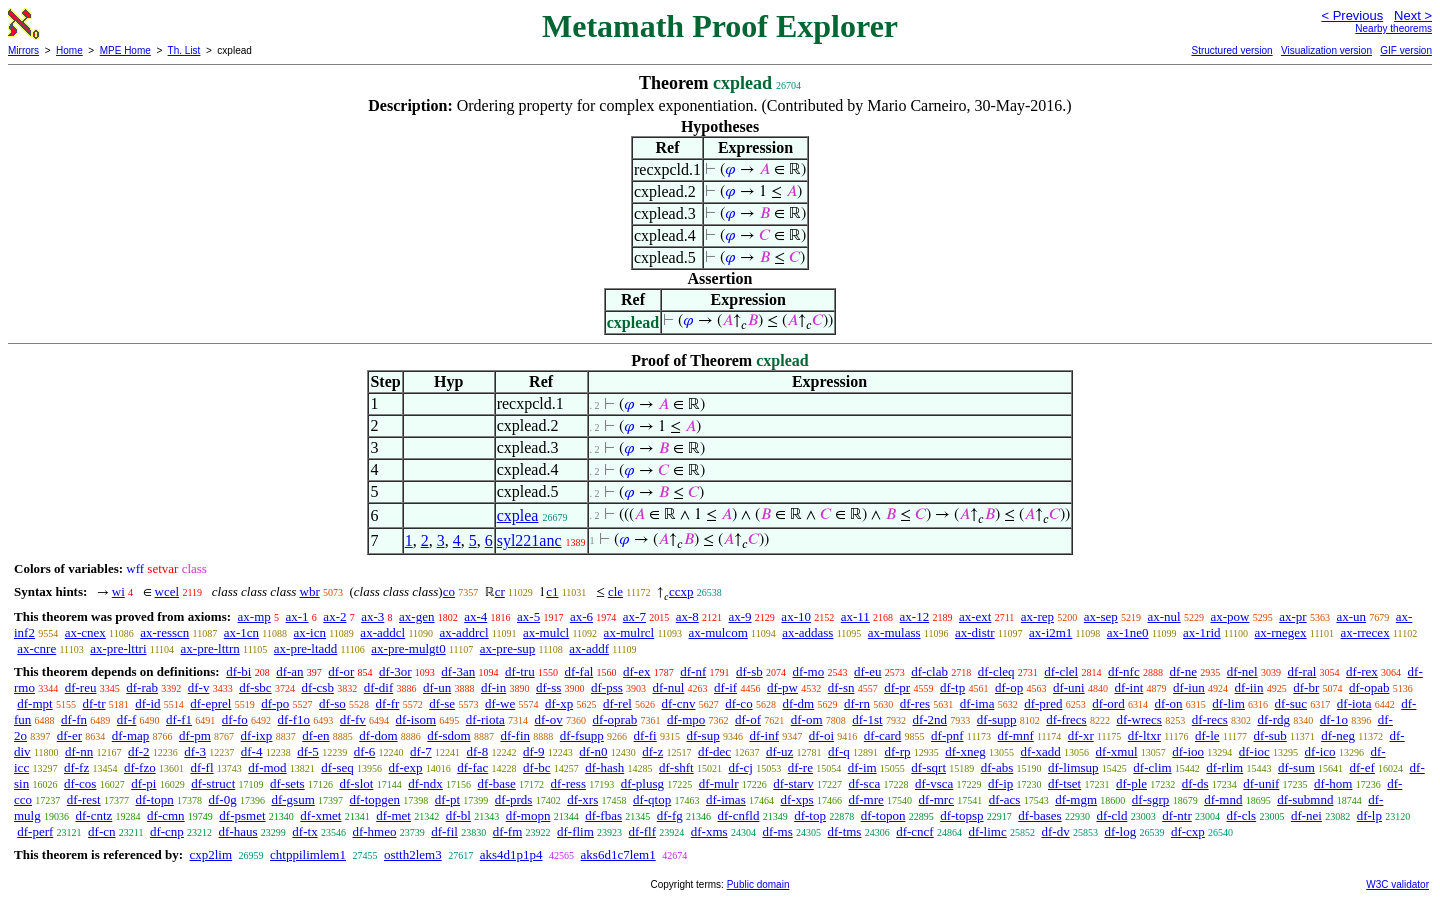  I want to click on df-pr, so click(897, 687).